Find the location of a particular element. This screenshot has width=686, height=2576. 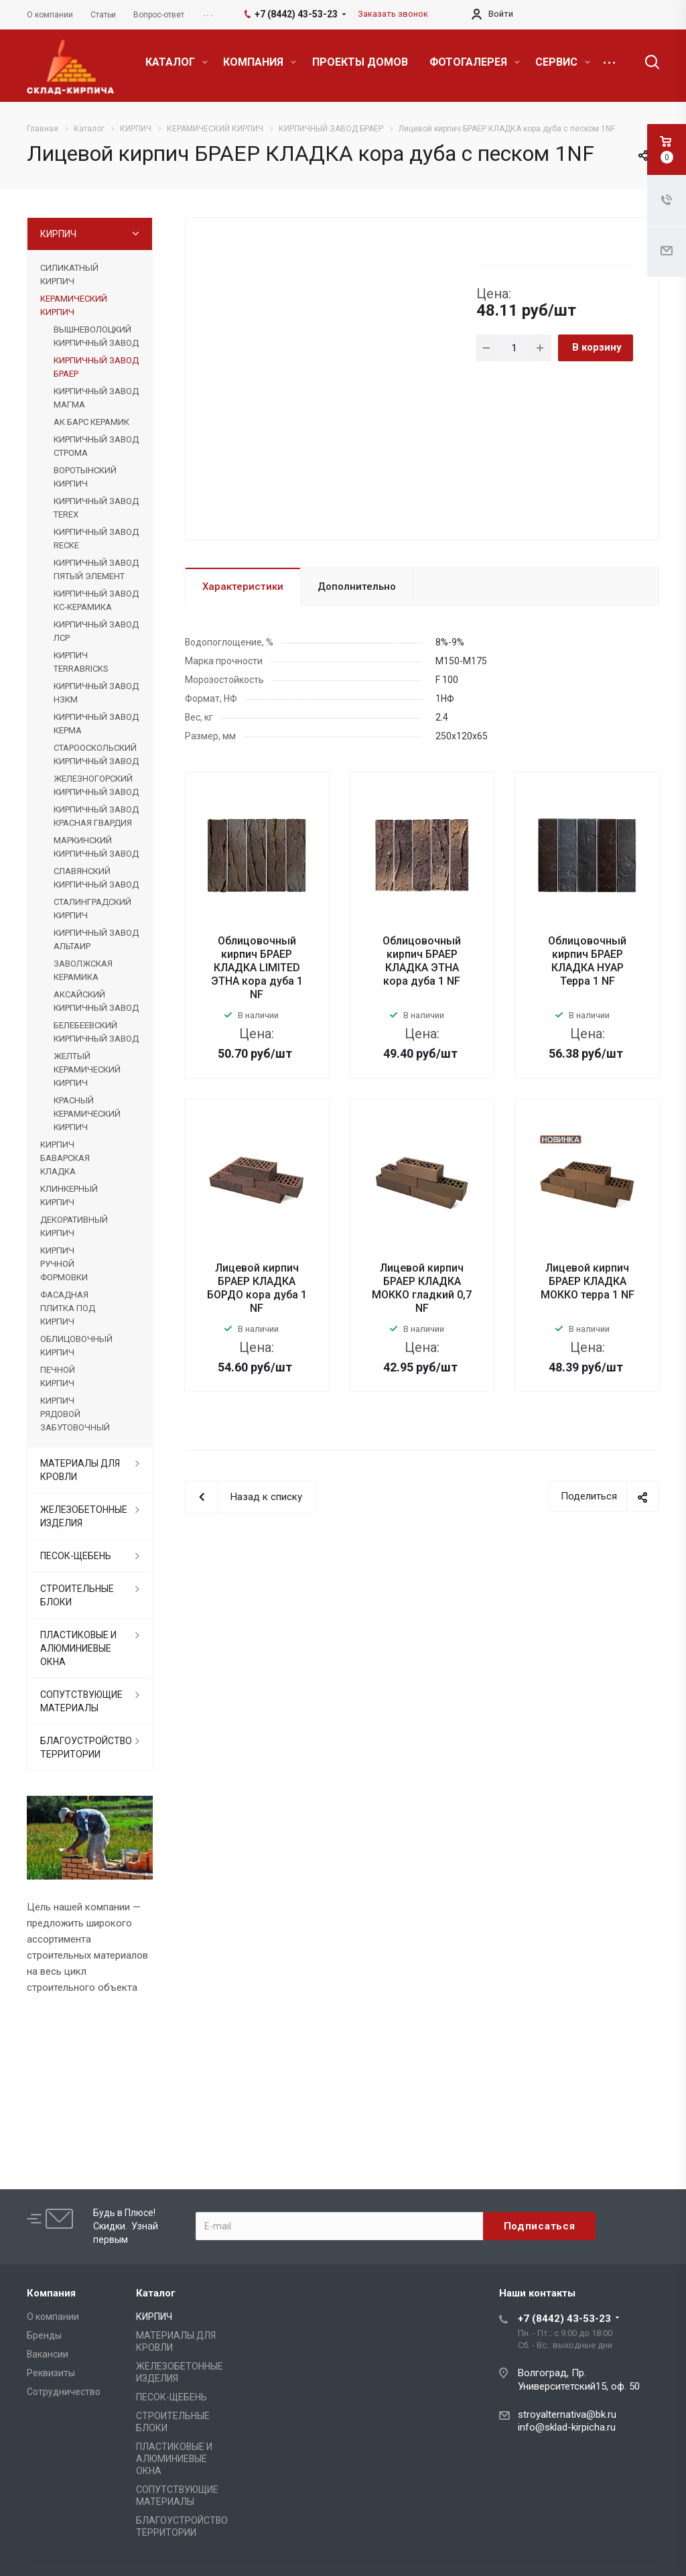

КИРПИЧНЫЙ ЗАВОД ЛСР is located at coordinates (96, 631).